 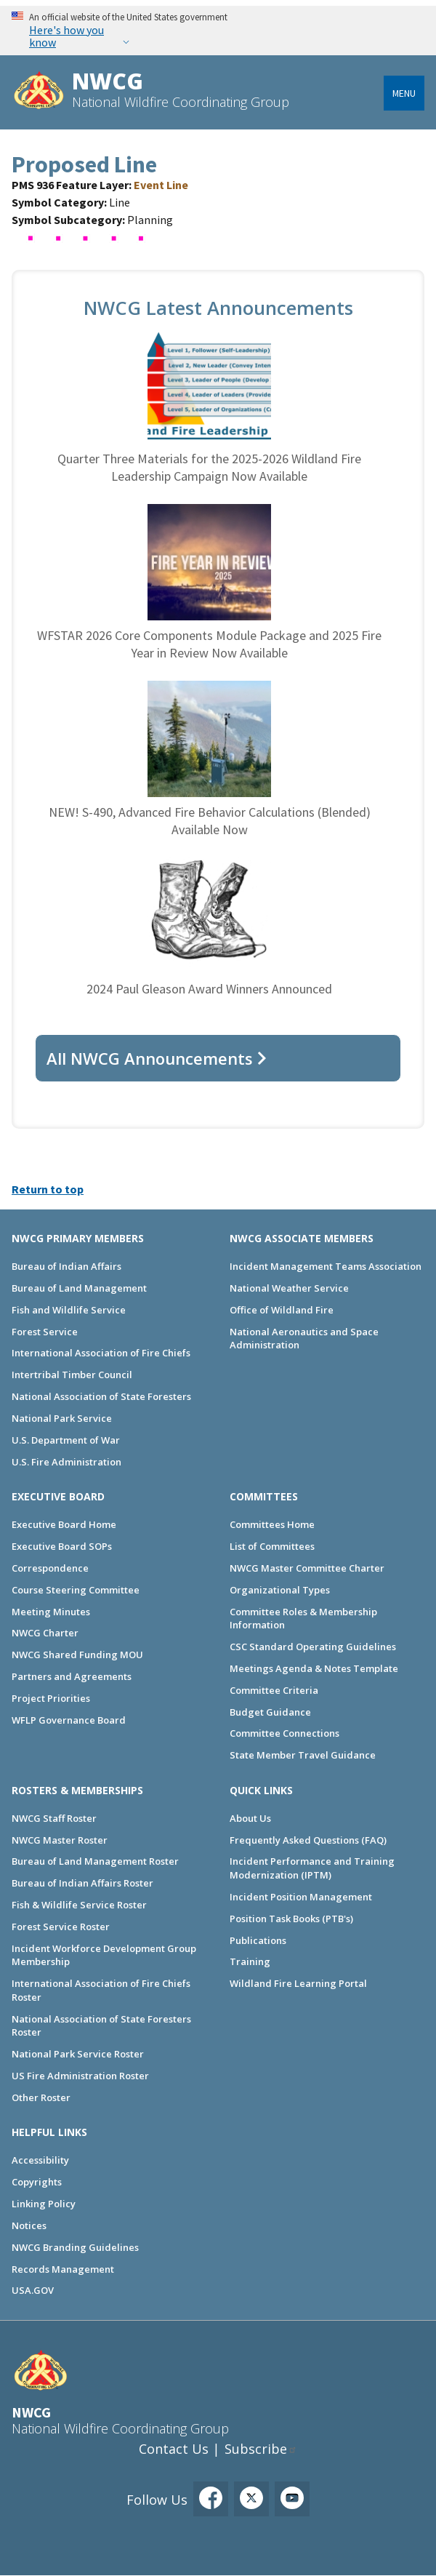 I want to click on Menu, so click(x=404, y=93).